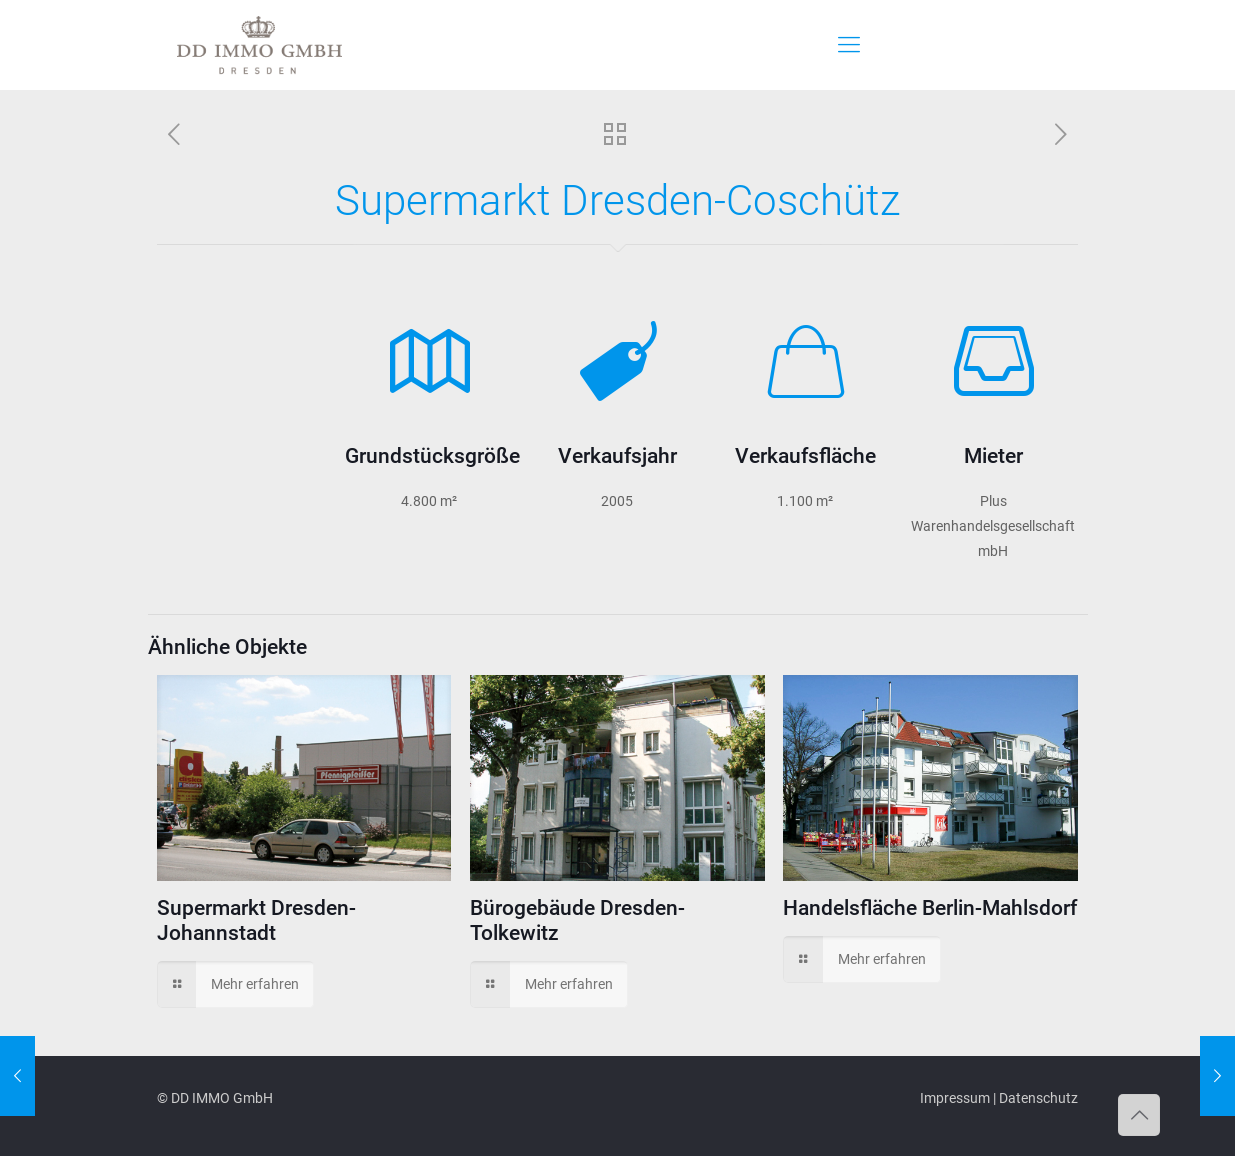 The image size is (1235, 1156). What do you see at coordinates (256, 920) in the screenshot?
I see `Supermarkt Dresden-Johannstadt` at bounding box center [256, 920].